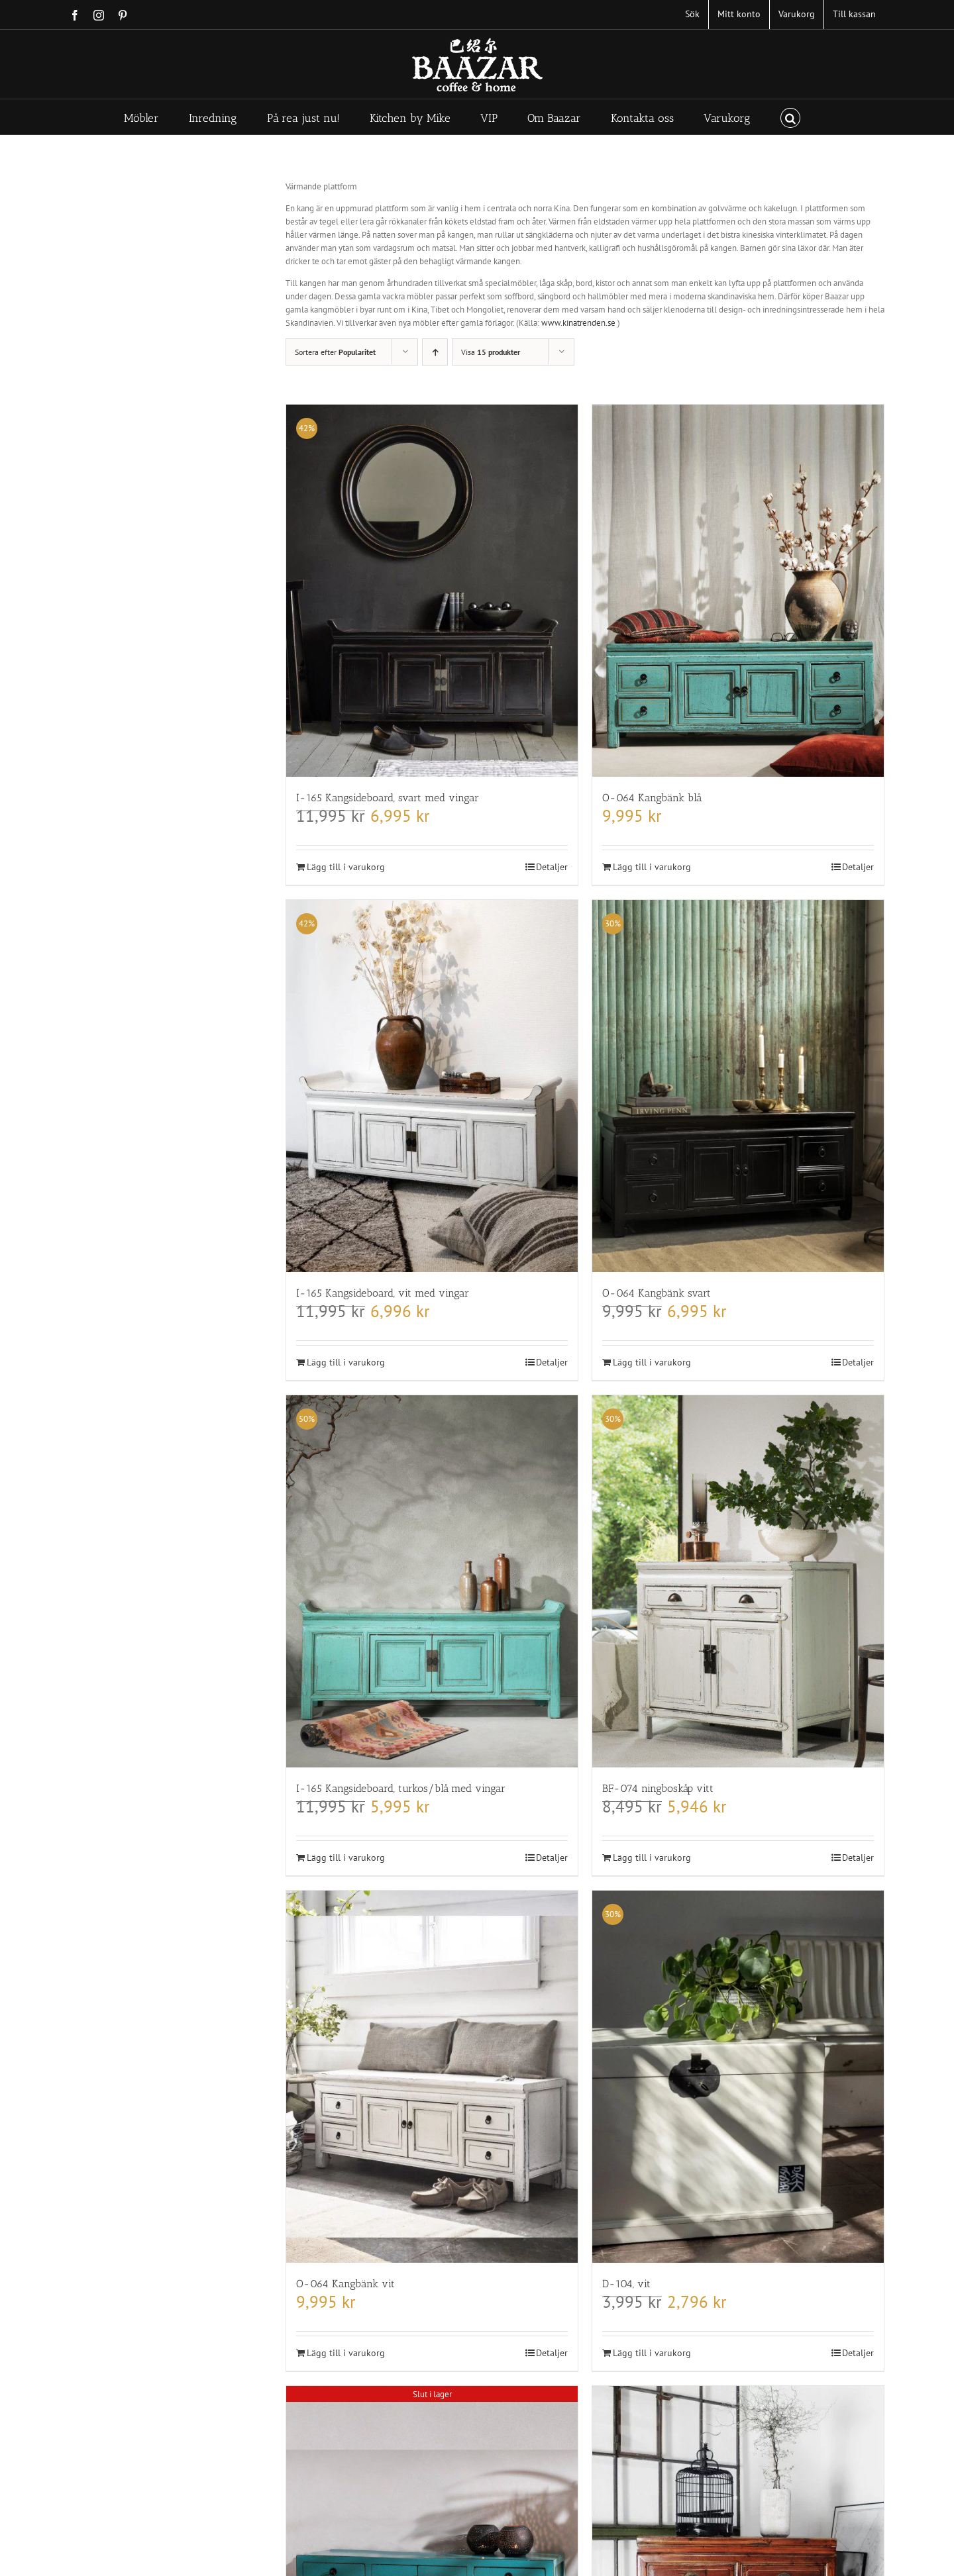 This screenshot has height=2576, width=954. I want to click on Lägg till i varukorg [Lägg till i varukorgen: ”I-165 Kangsideboard, vit med vingar”], so click(346, 1362).